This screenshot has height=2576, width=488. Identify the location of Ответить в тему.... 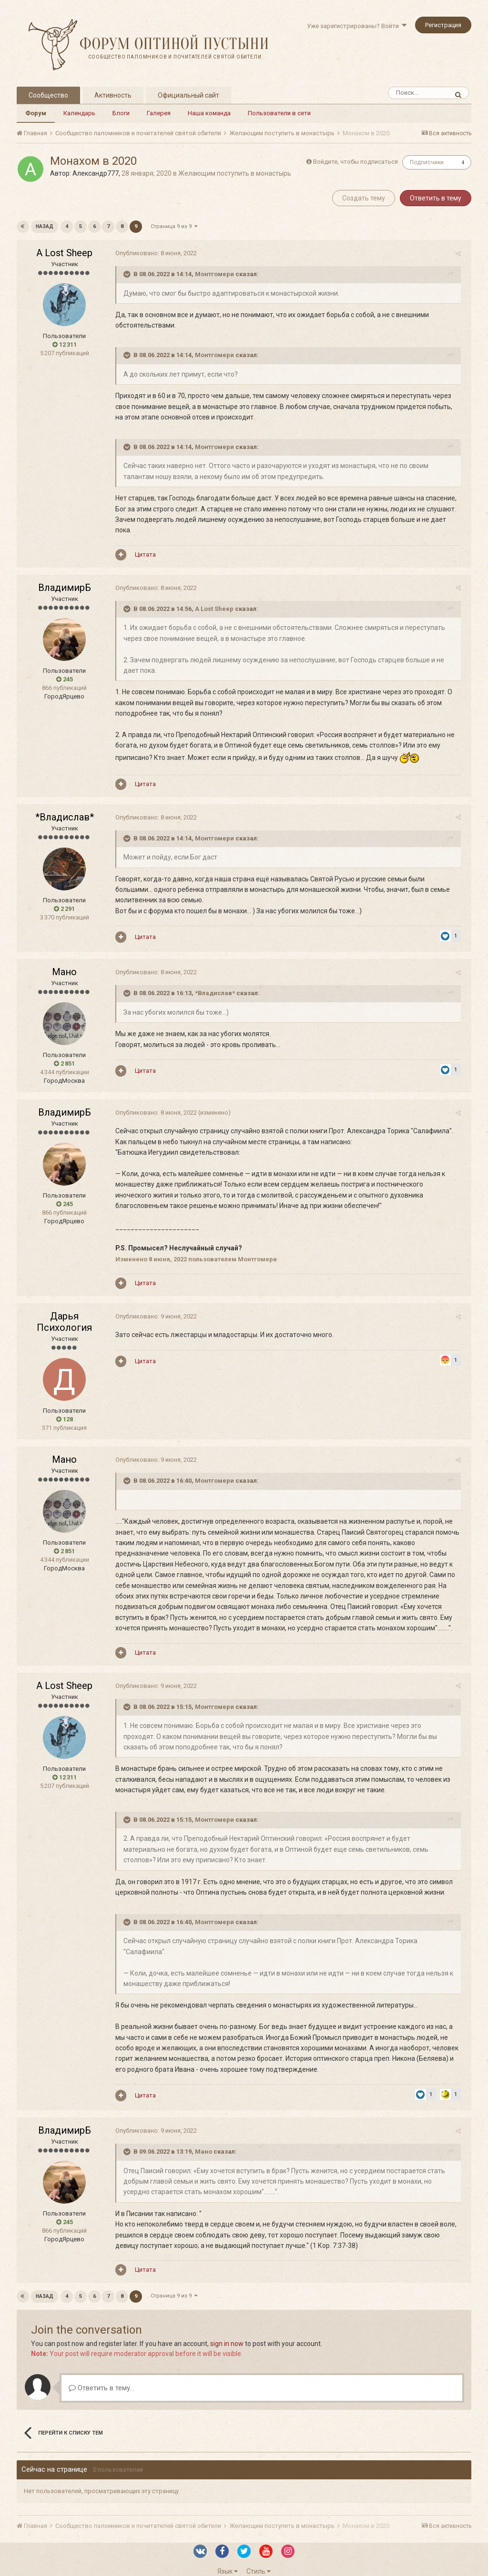
(101, 2377).